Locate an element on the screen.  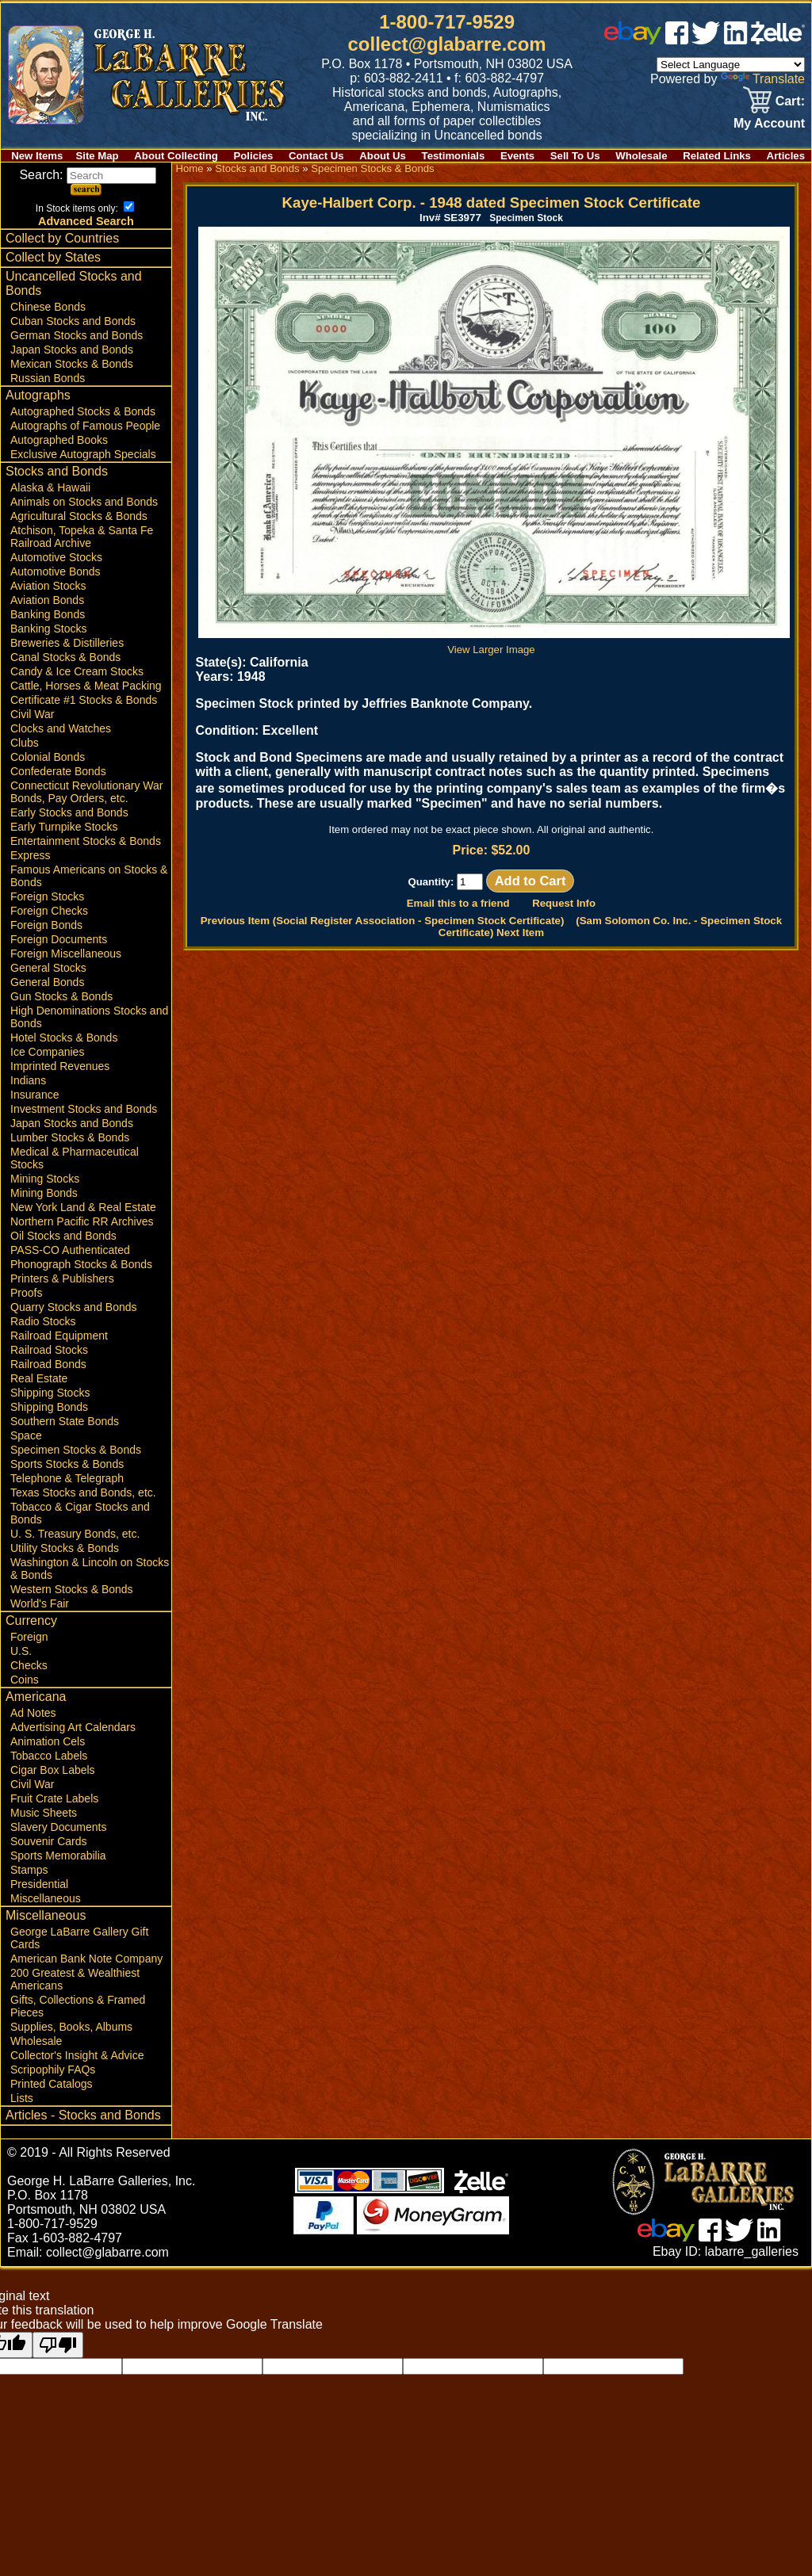
Phonograph Stocks & Bonds is located at coordinates (81, 1264).